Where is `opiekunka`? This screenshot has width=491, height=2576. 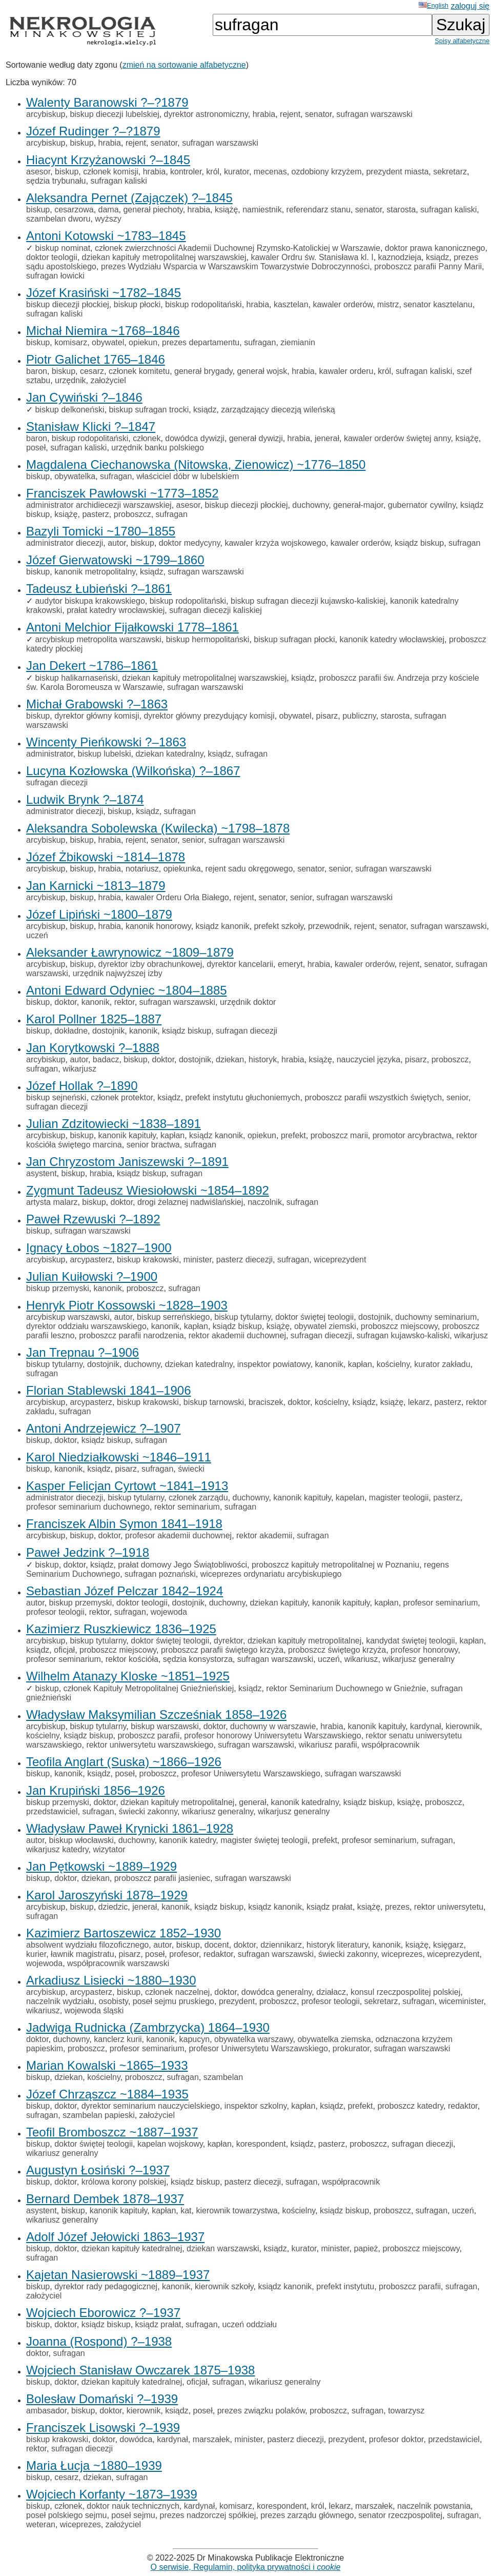
opiekunka is located at coordinates (182, 868).